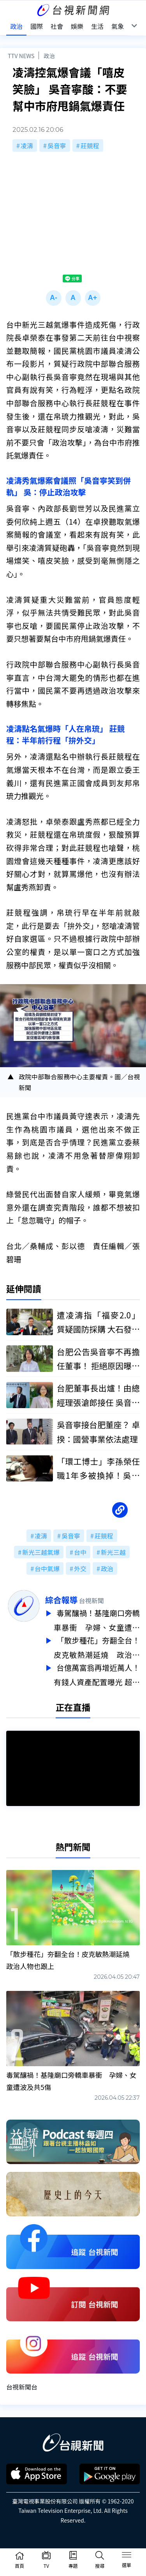  What do you see at coordinates (41, 1552) in the screenshot?
I see `新光三越氣爆` at bounding box center [41, 1552].